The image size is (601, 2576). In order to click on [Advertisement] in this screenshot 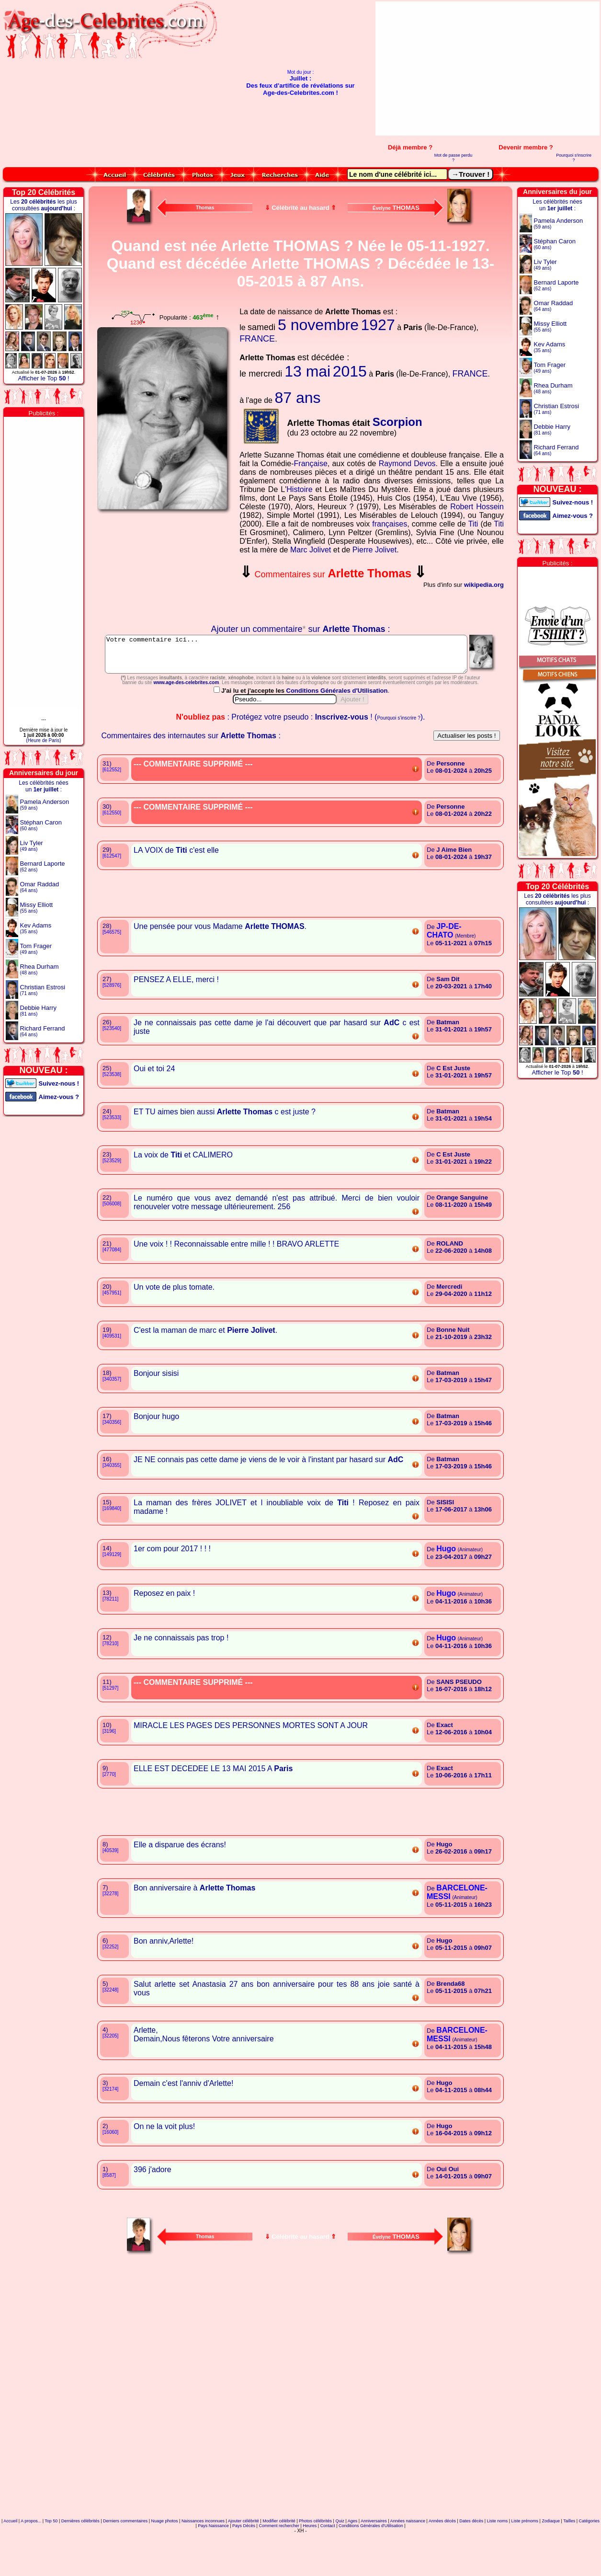, I will do `click(494, 68)`.